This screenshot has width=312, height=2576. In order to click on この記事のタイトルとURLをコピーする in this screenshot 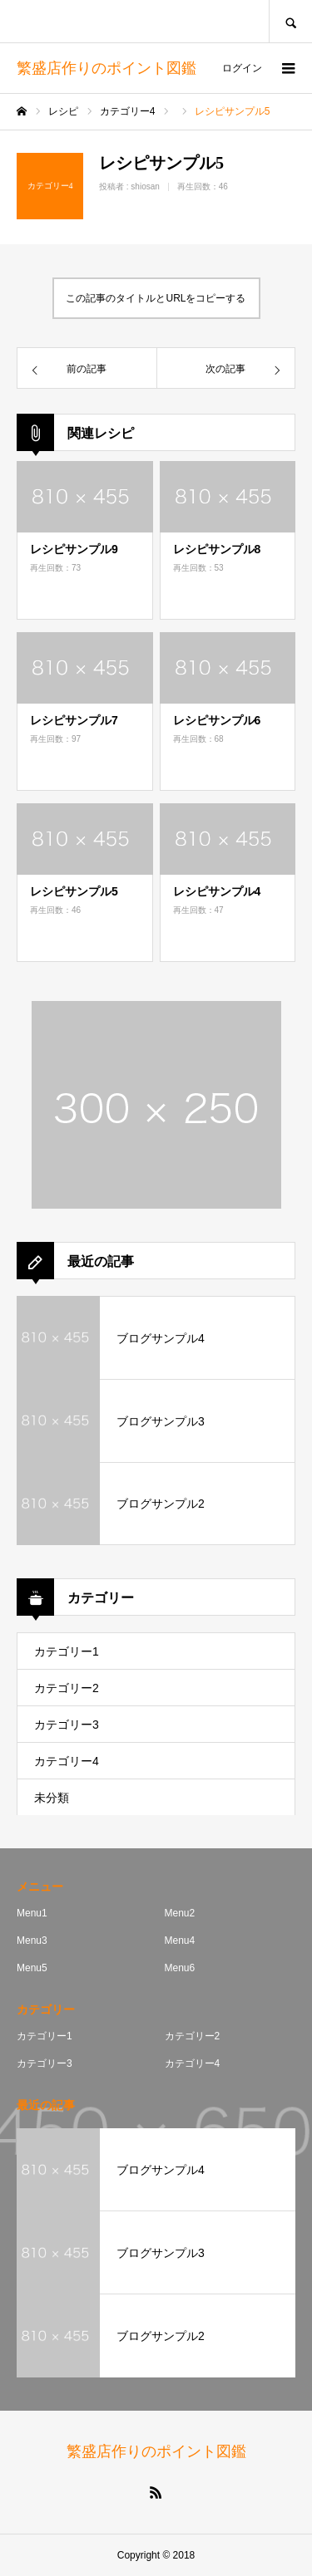, I will do `click(155, 298)`.